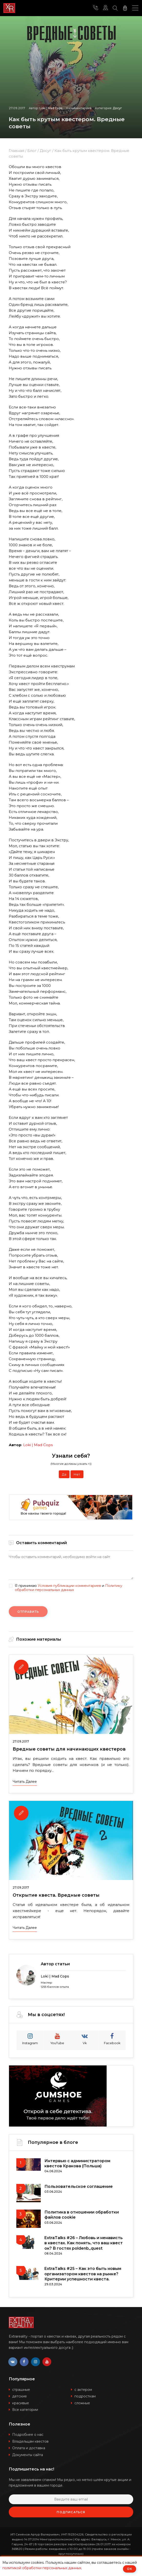  What do you see at coordinates (25, 1781) in the screenshot?
I see `Читать далее` at bounding box center [25, 1781].